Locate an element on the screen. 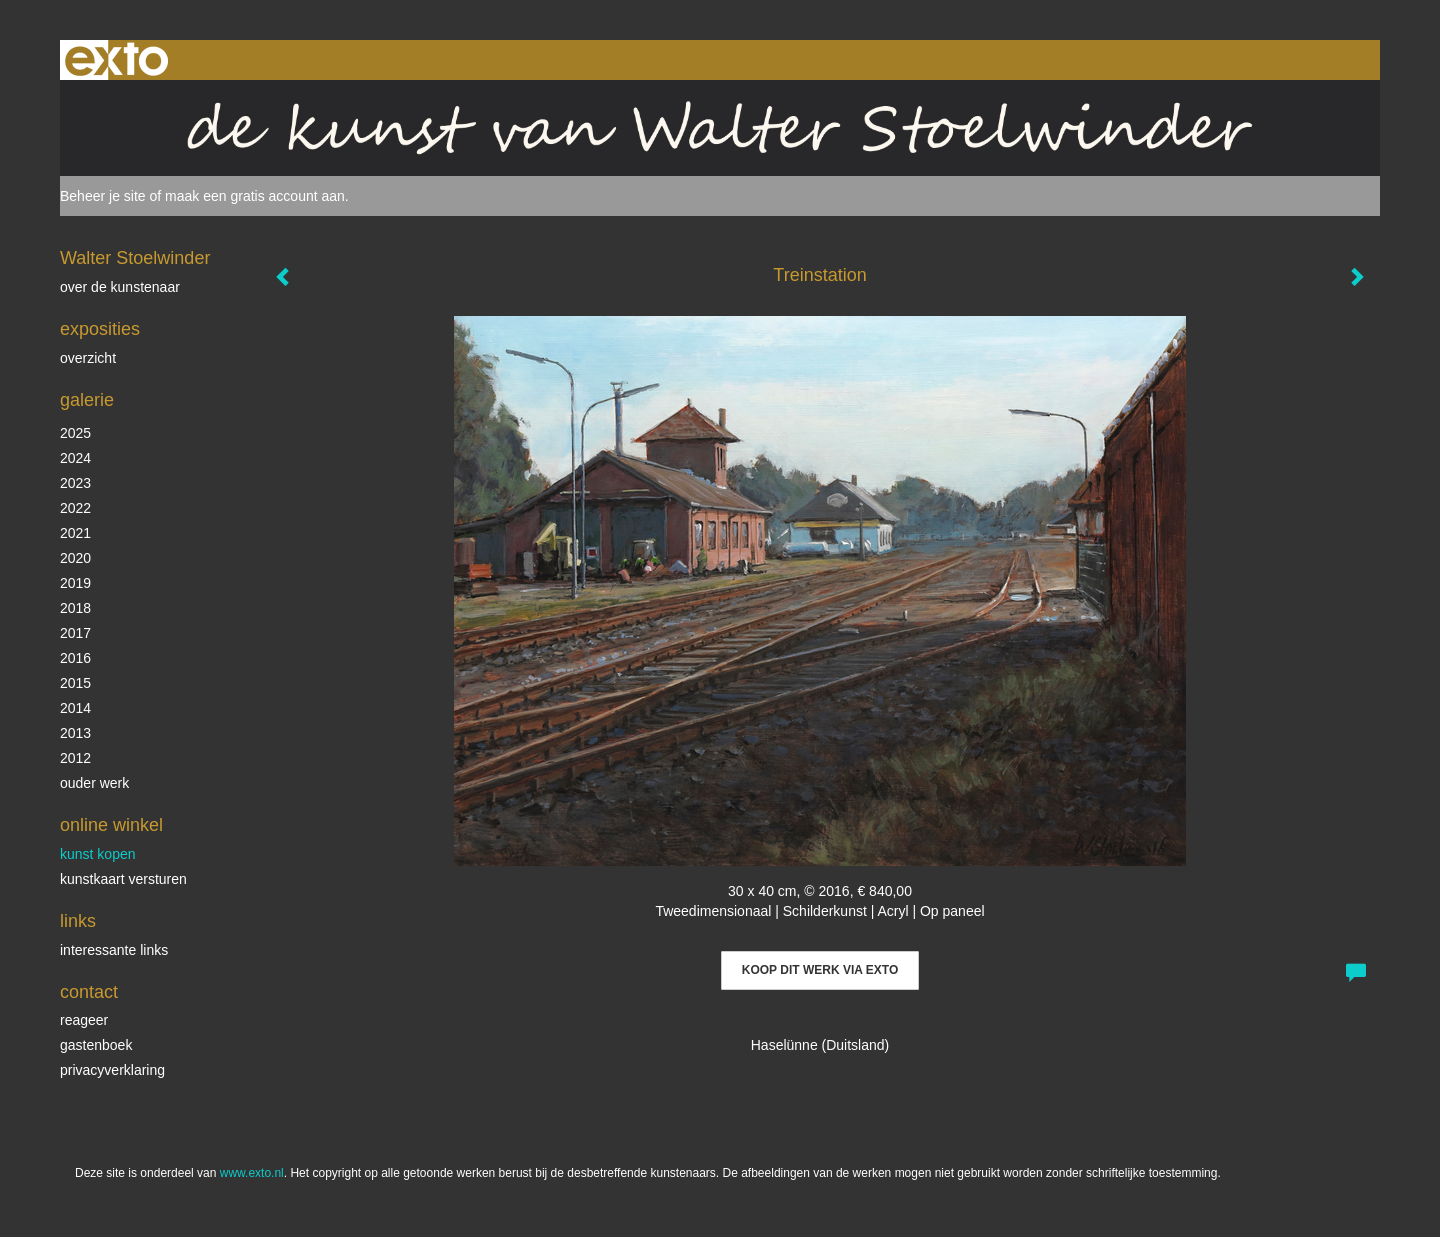  Links is located at coordinates (78, 921).